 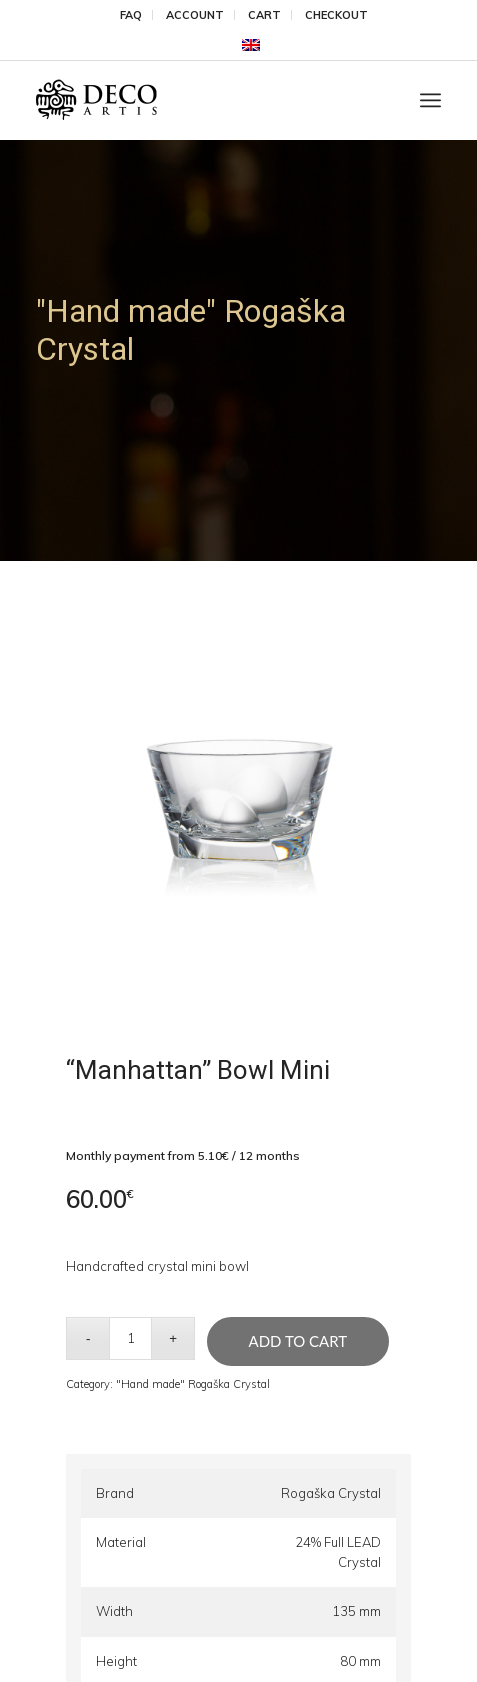 What do you see at coordinates (131, 15) in the screenshot?
I see `[menuitem]` at bounding box center [131, 15].